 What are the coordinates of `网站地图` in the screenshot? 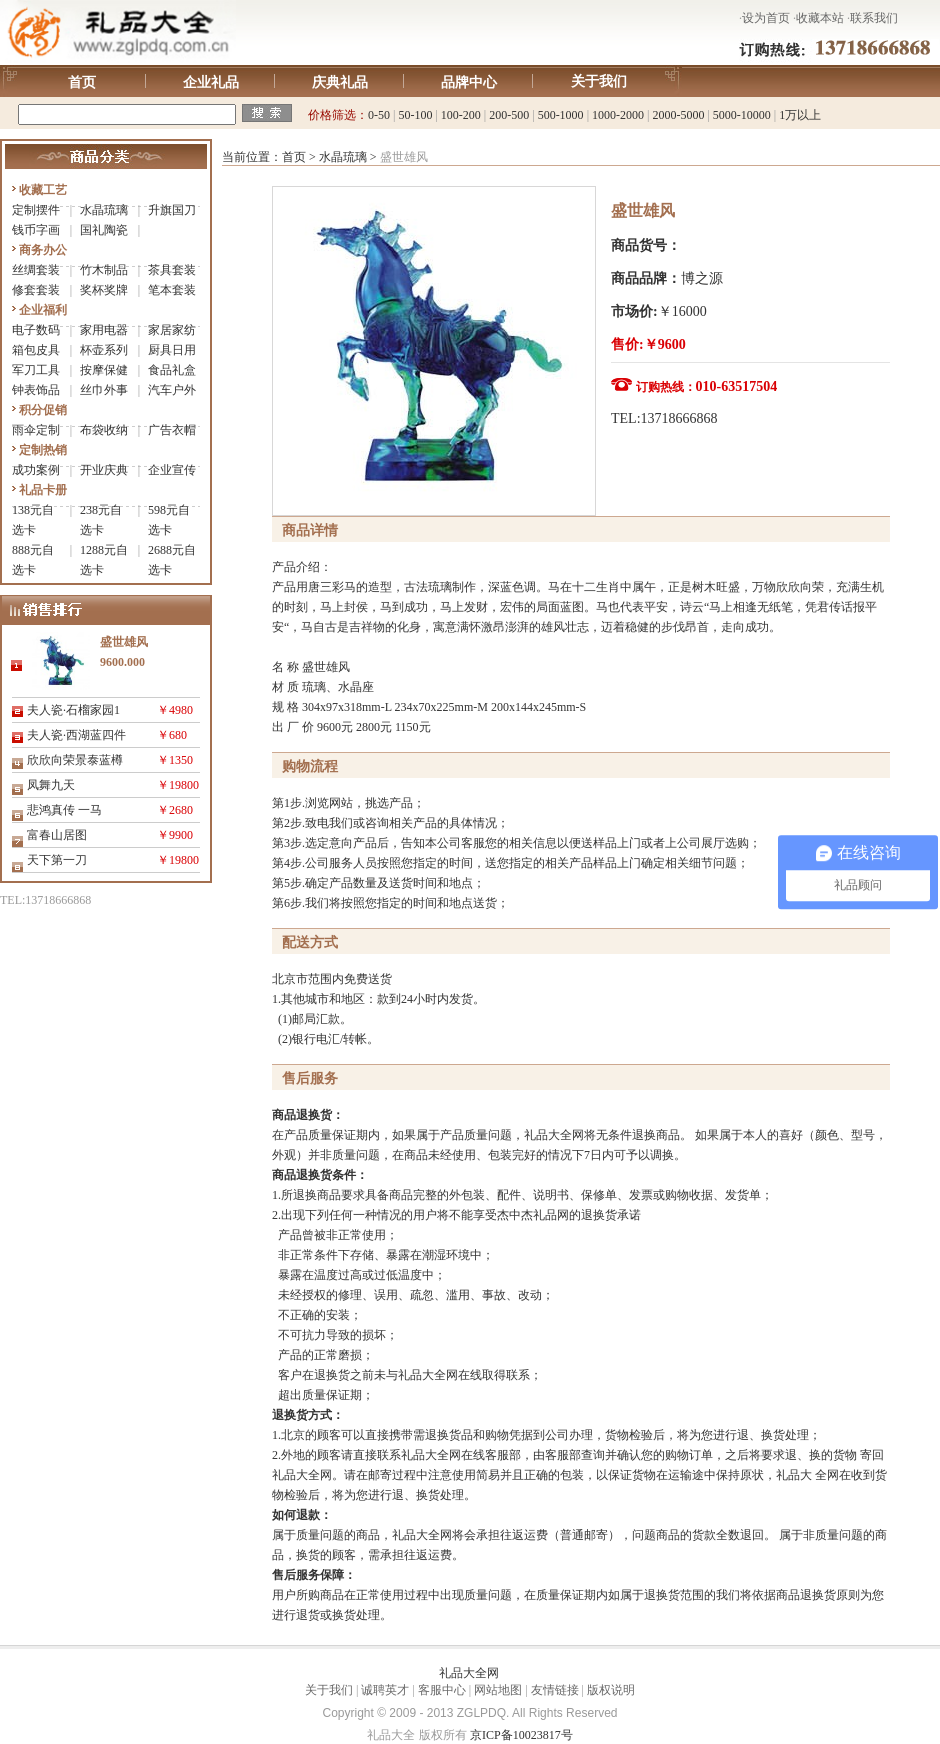 It's located at (498, 1690).